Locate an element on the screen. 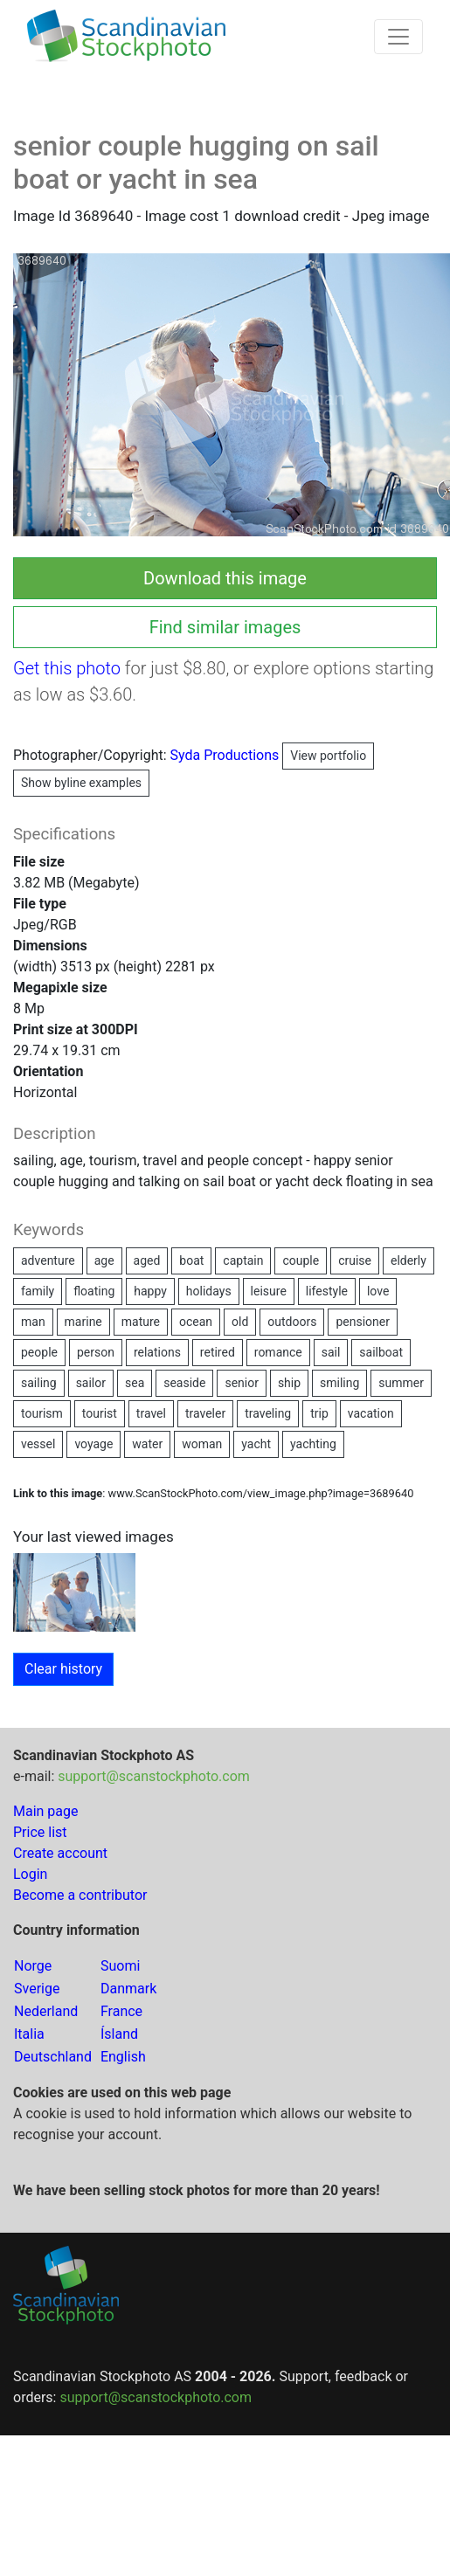  traveling is located at coordinates (268, 1413).